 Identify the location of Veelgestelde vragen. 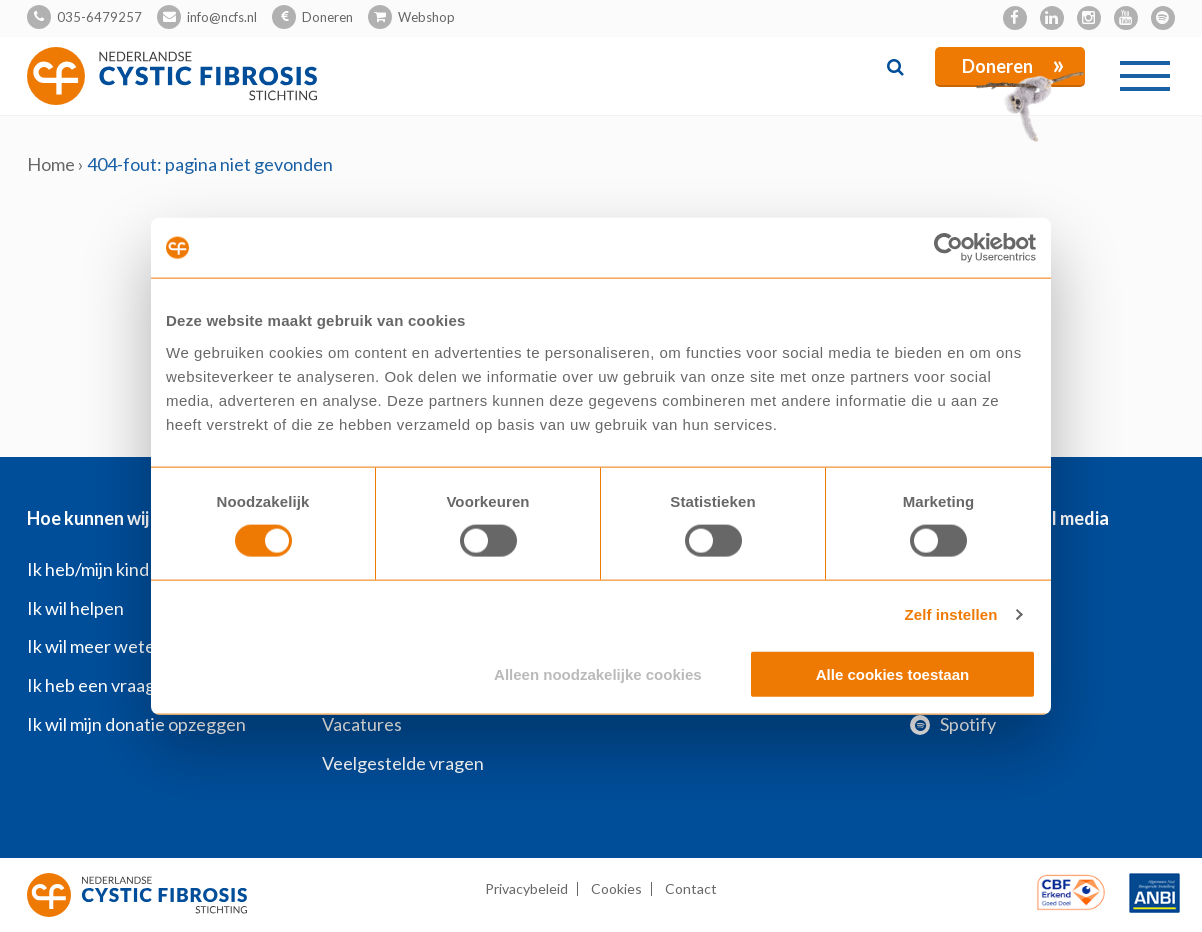
(403, 763).